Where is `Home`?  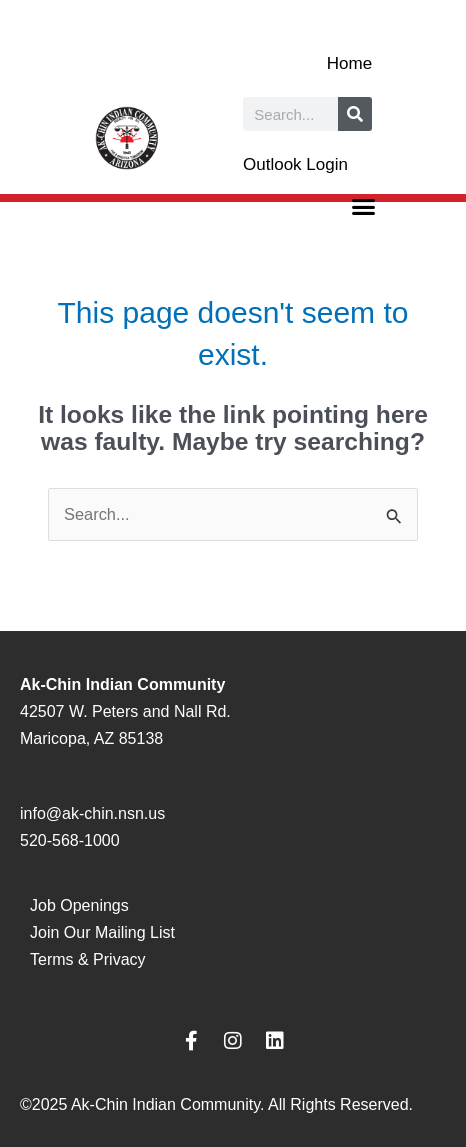 Home is located at coordinates (349, 63).